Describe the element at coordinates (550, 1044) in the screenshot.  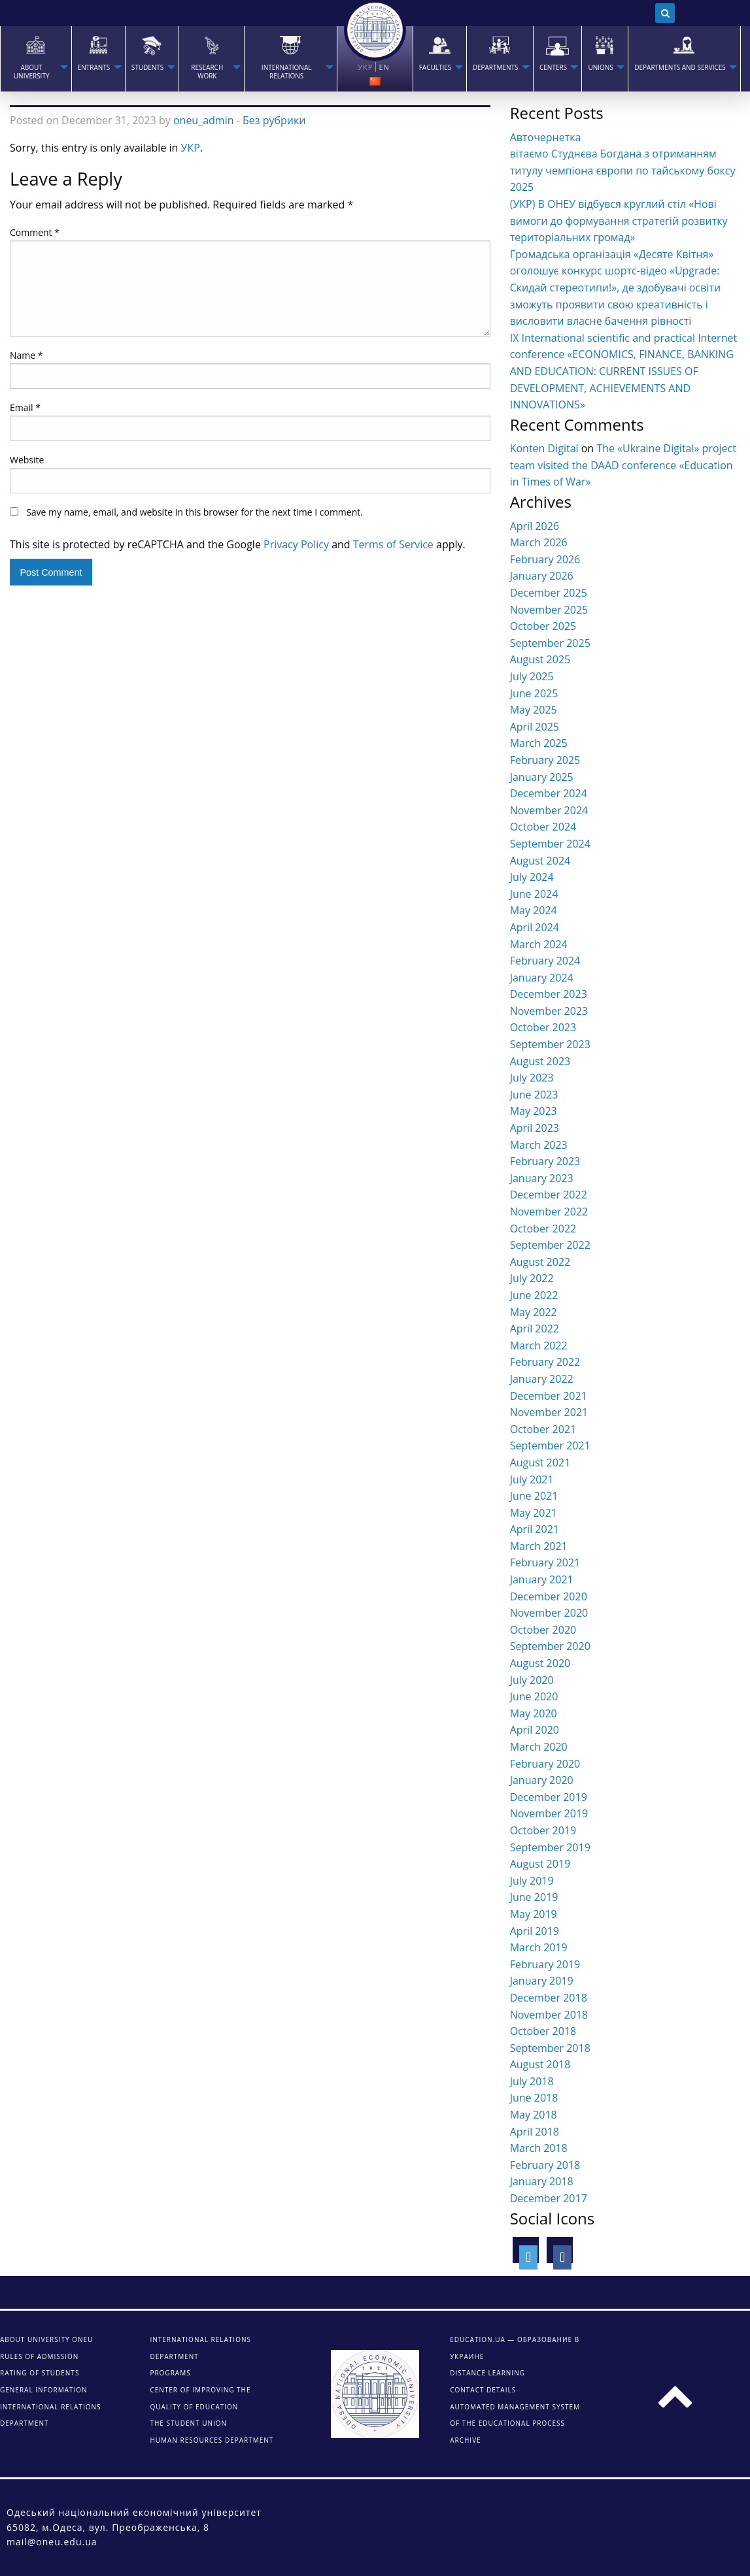
I see `September 2023` at that location.